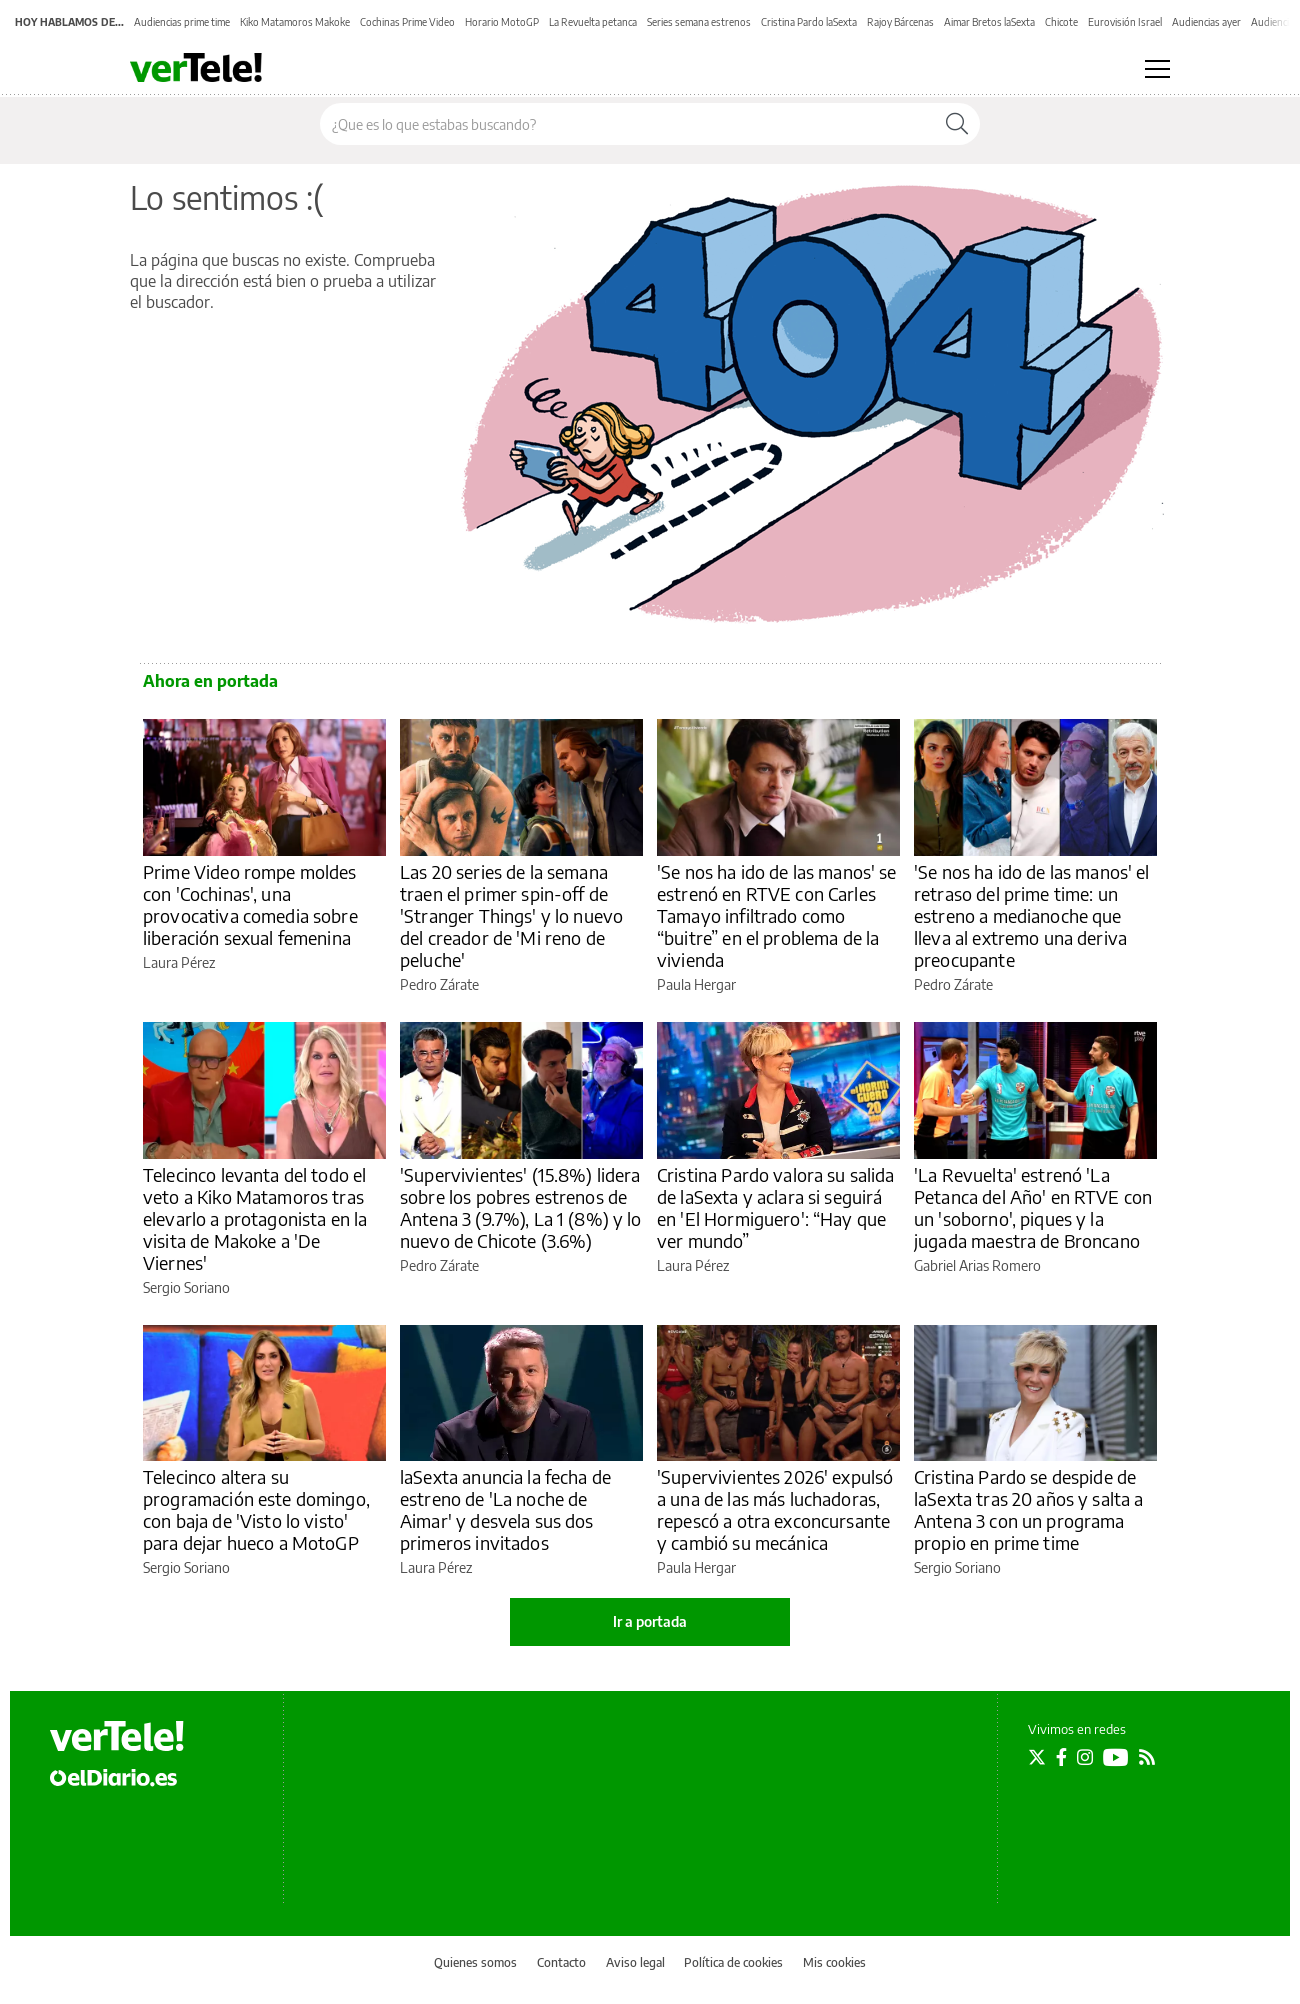 This screenshot has width=1300, height=2004. What do you see at coordinates (777, 915) in the screenshot?
I see `'Se nos ha ido de las manos' se estrenó en RTVE con Carles Tamayo infiltrado como “buitre” en el problema de la vivienda` at bounding box center [777, 915].